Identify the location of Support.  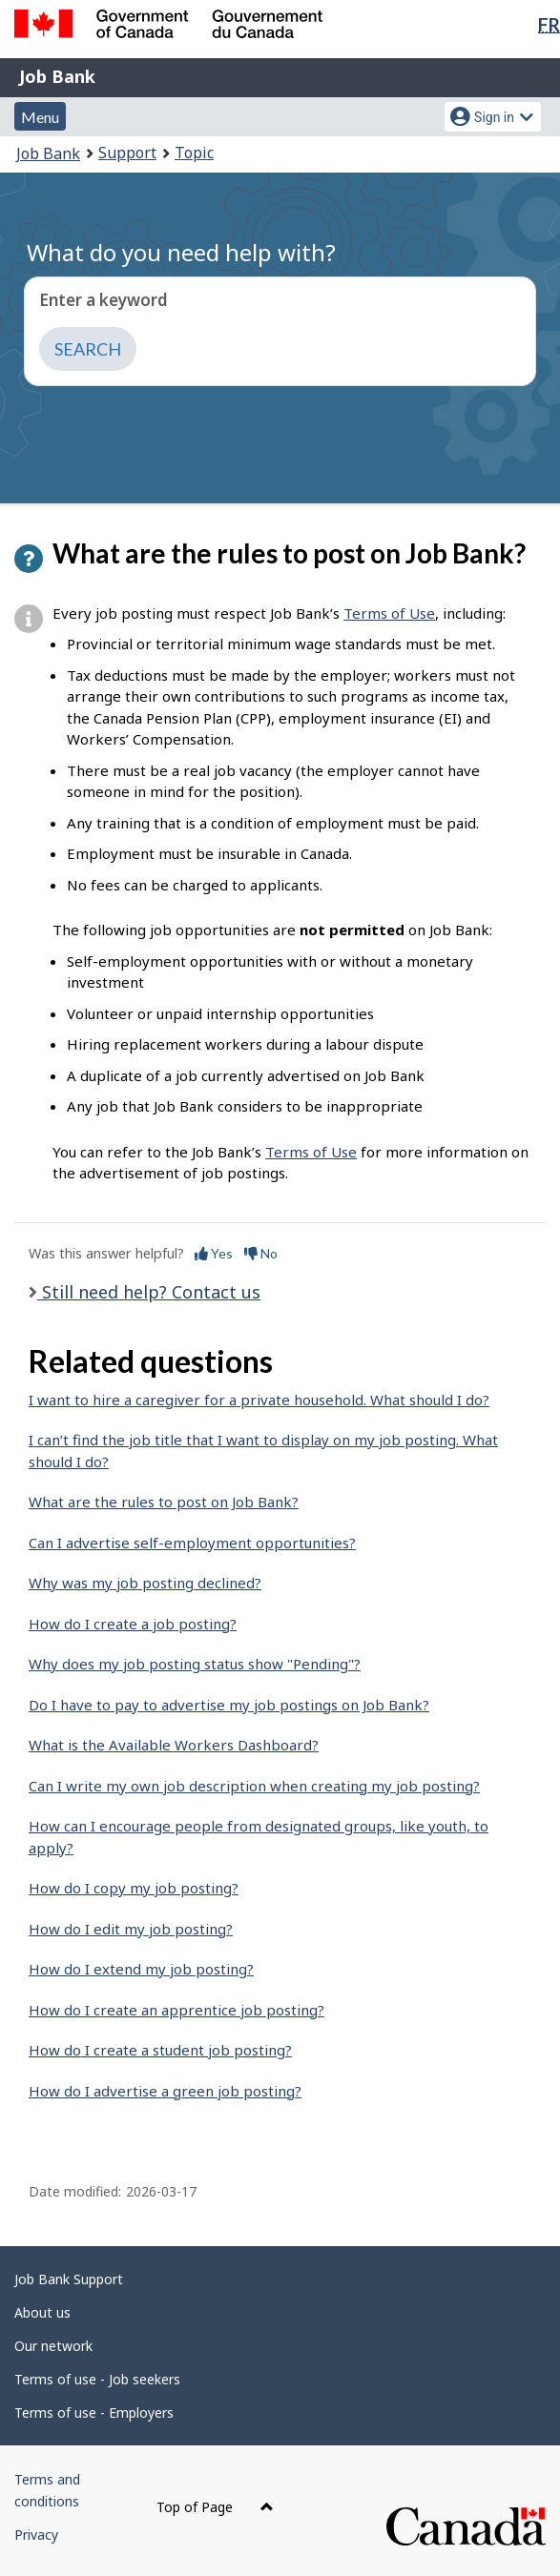
(127, 152).